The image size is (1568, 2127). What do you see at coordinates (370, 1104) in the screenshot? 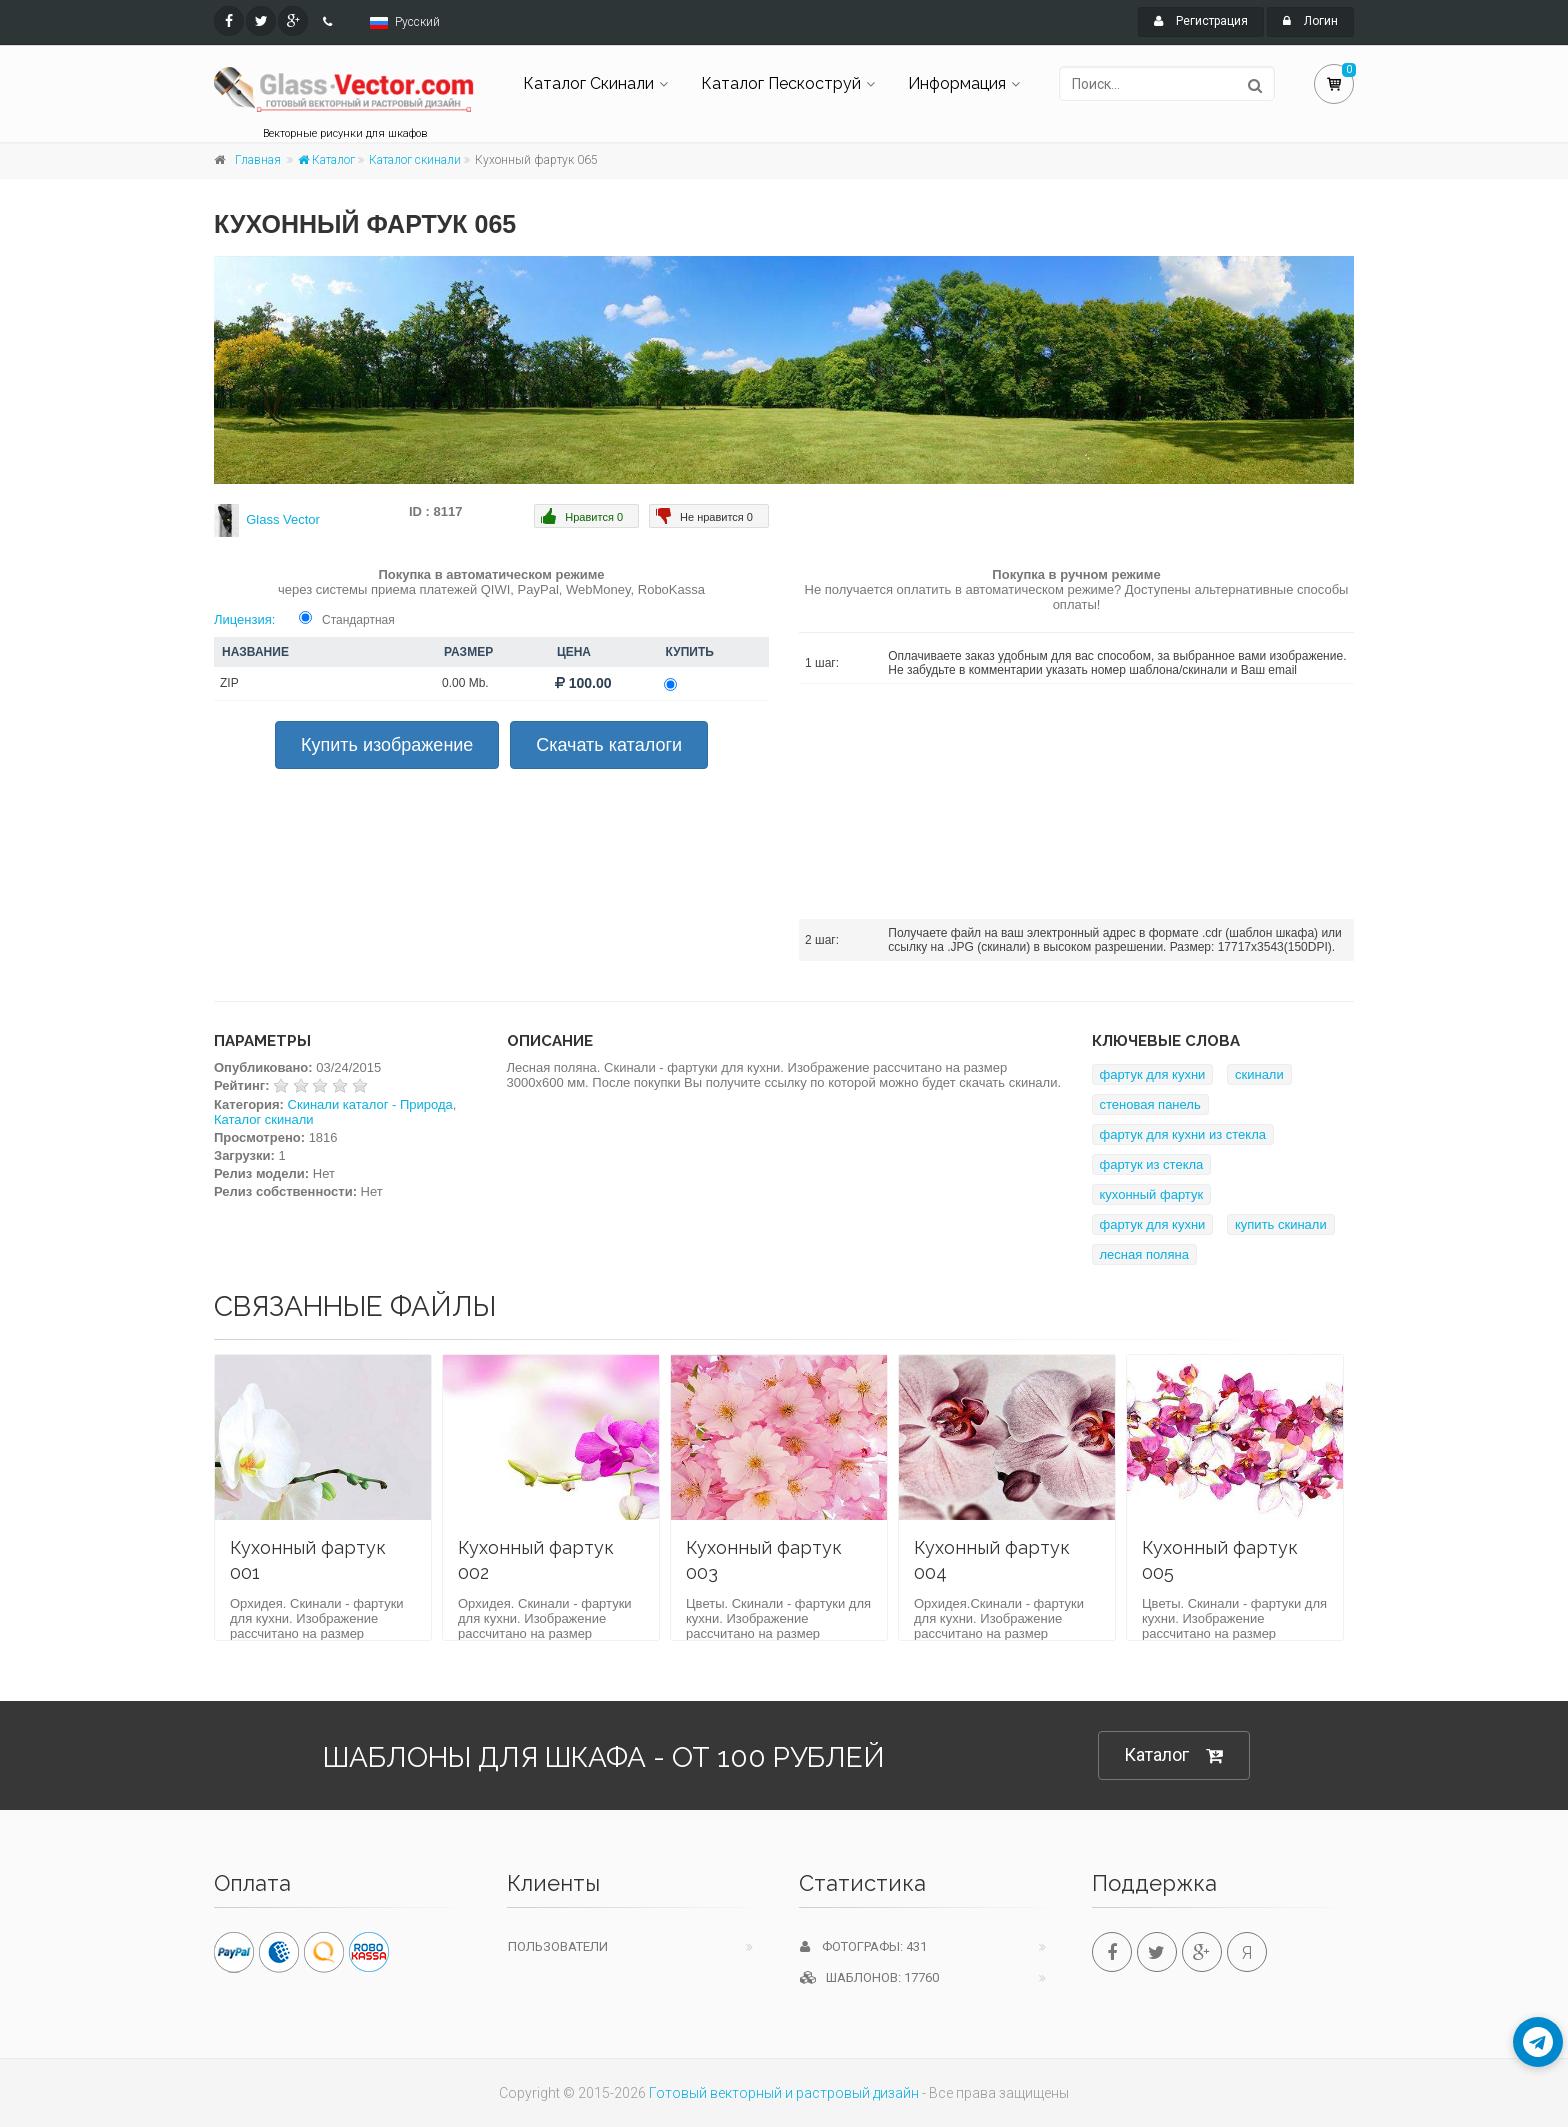
I see `Скинали каталог - Природа` at bounding box center [370, 1104].